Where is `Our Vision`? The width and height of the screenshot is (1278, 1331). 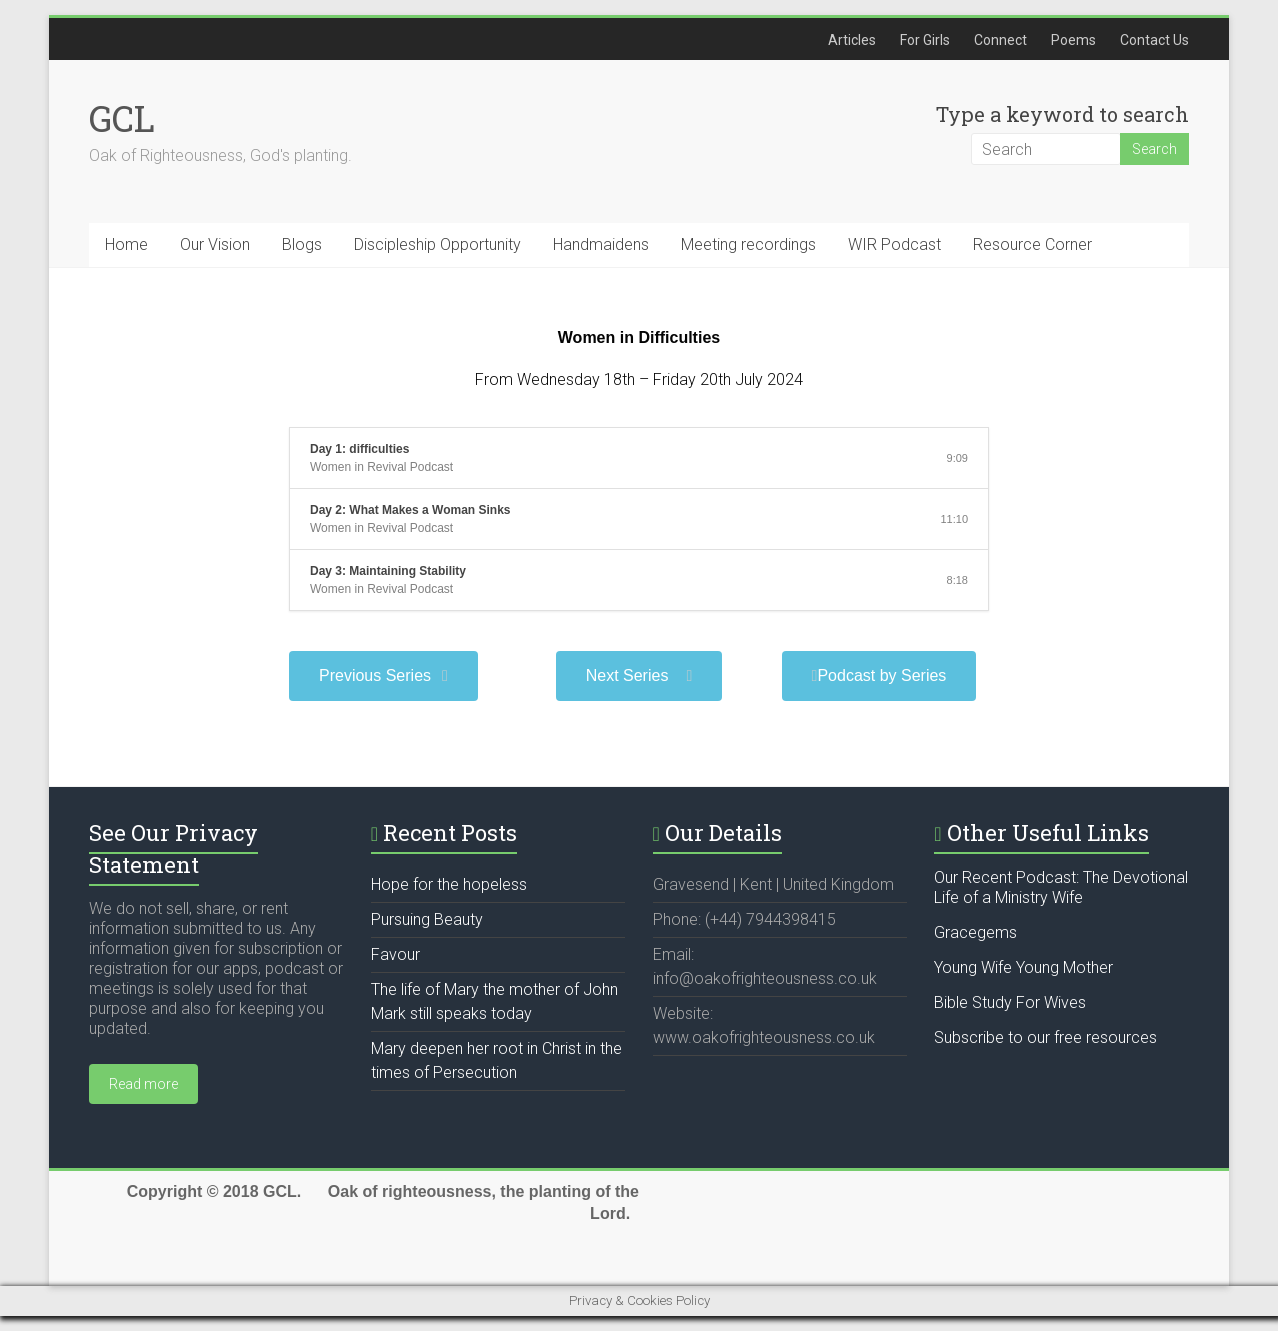
Our Vision is located at coordinates (215, 244).